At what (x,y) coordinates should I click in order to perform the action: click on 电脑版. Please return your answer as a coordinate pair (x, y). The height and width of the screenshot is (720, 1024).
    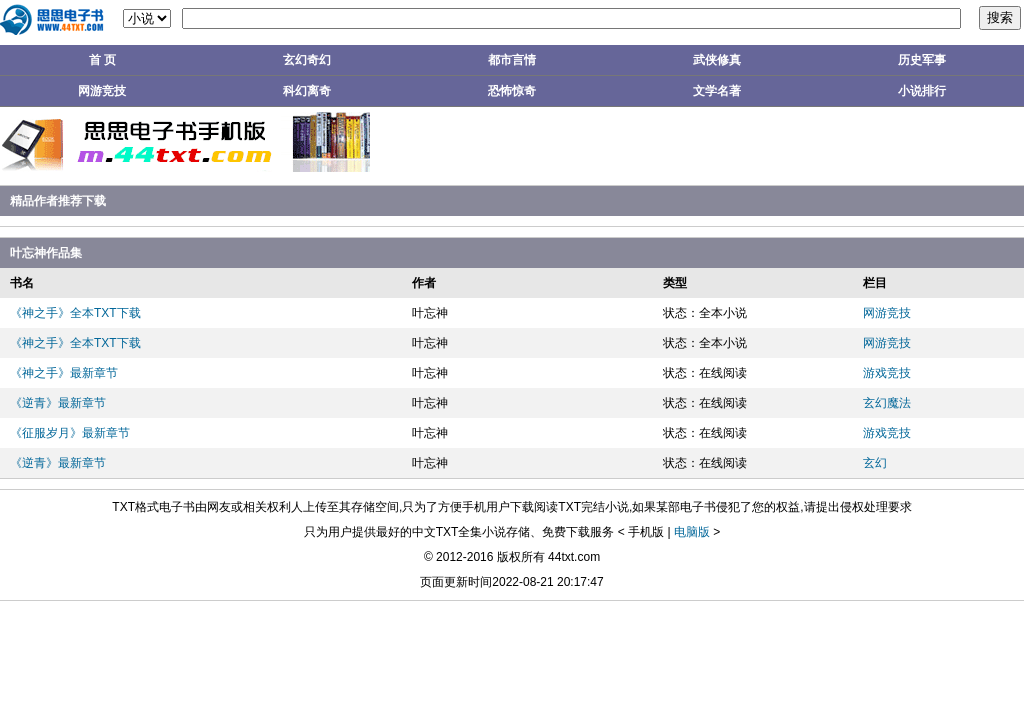
    Looking at the image, I should click on (692, 532).